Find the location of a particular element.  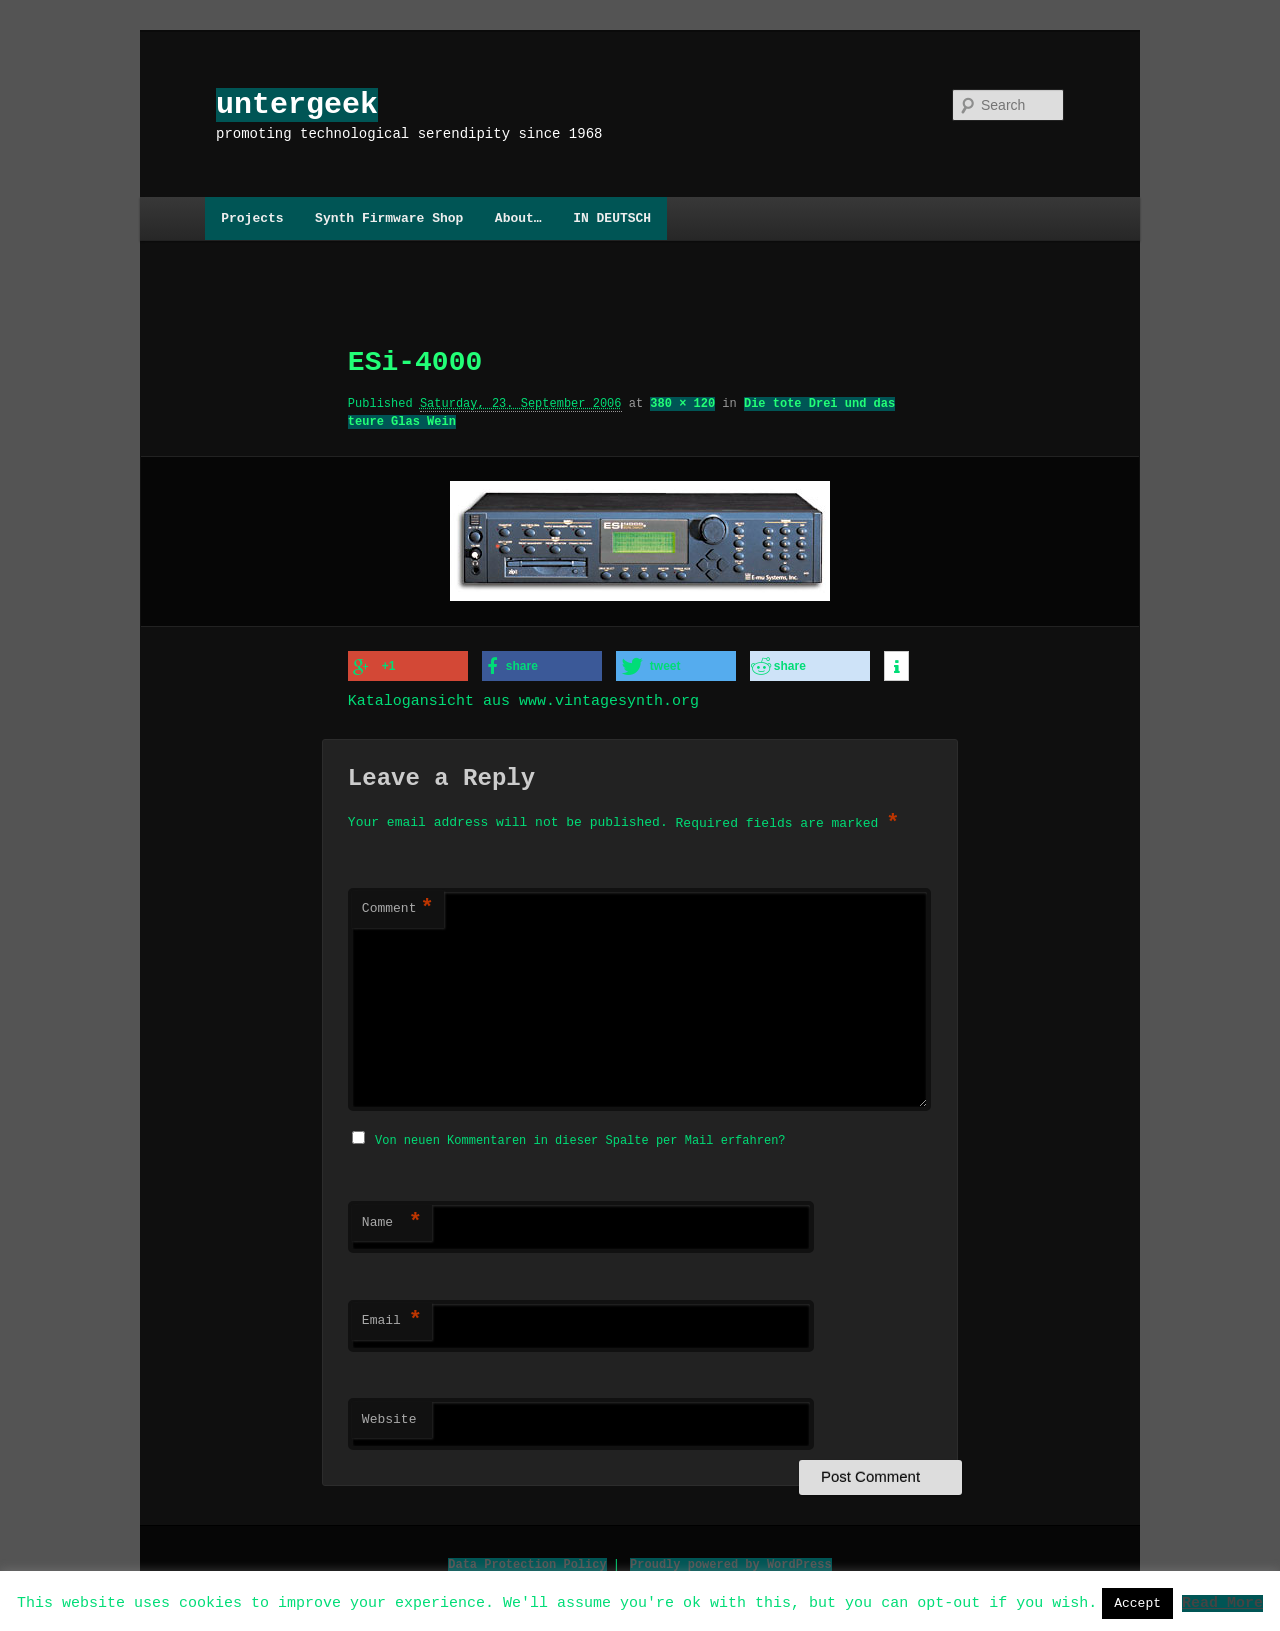

Accept [button] is located at coordinates (1137, 1603).